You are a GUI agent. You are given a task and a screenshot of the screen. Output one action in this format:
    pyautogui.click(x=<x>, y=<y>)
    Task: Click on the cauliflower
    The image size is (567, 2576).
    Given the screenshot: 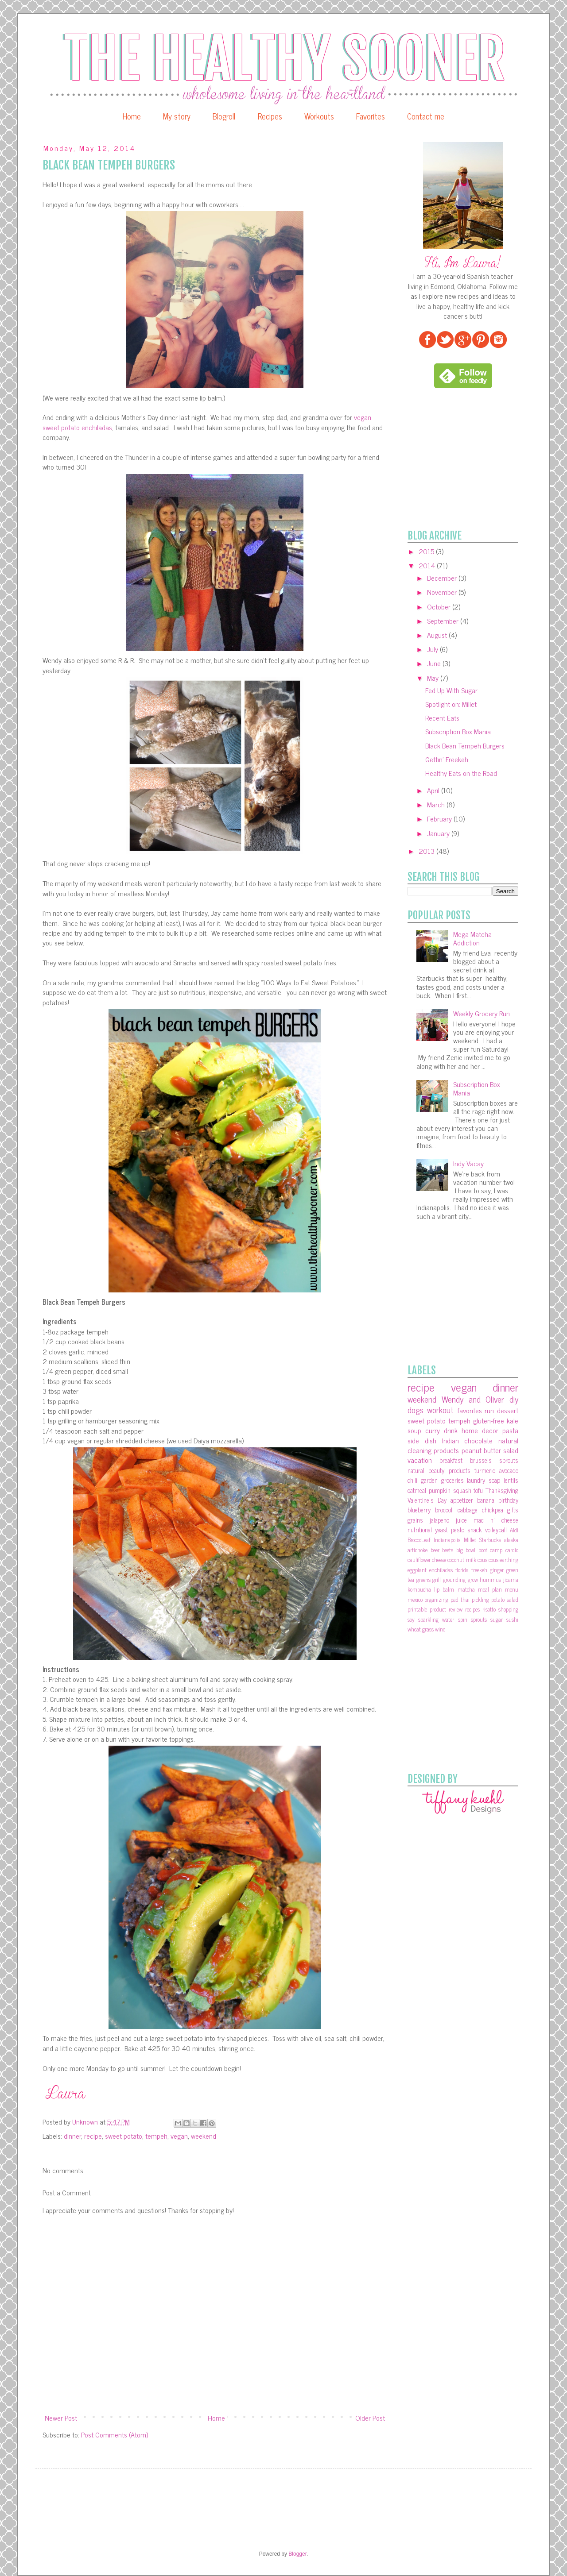 What is the action you would take?
    pyautogui.click(x=419, y=1559)
    